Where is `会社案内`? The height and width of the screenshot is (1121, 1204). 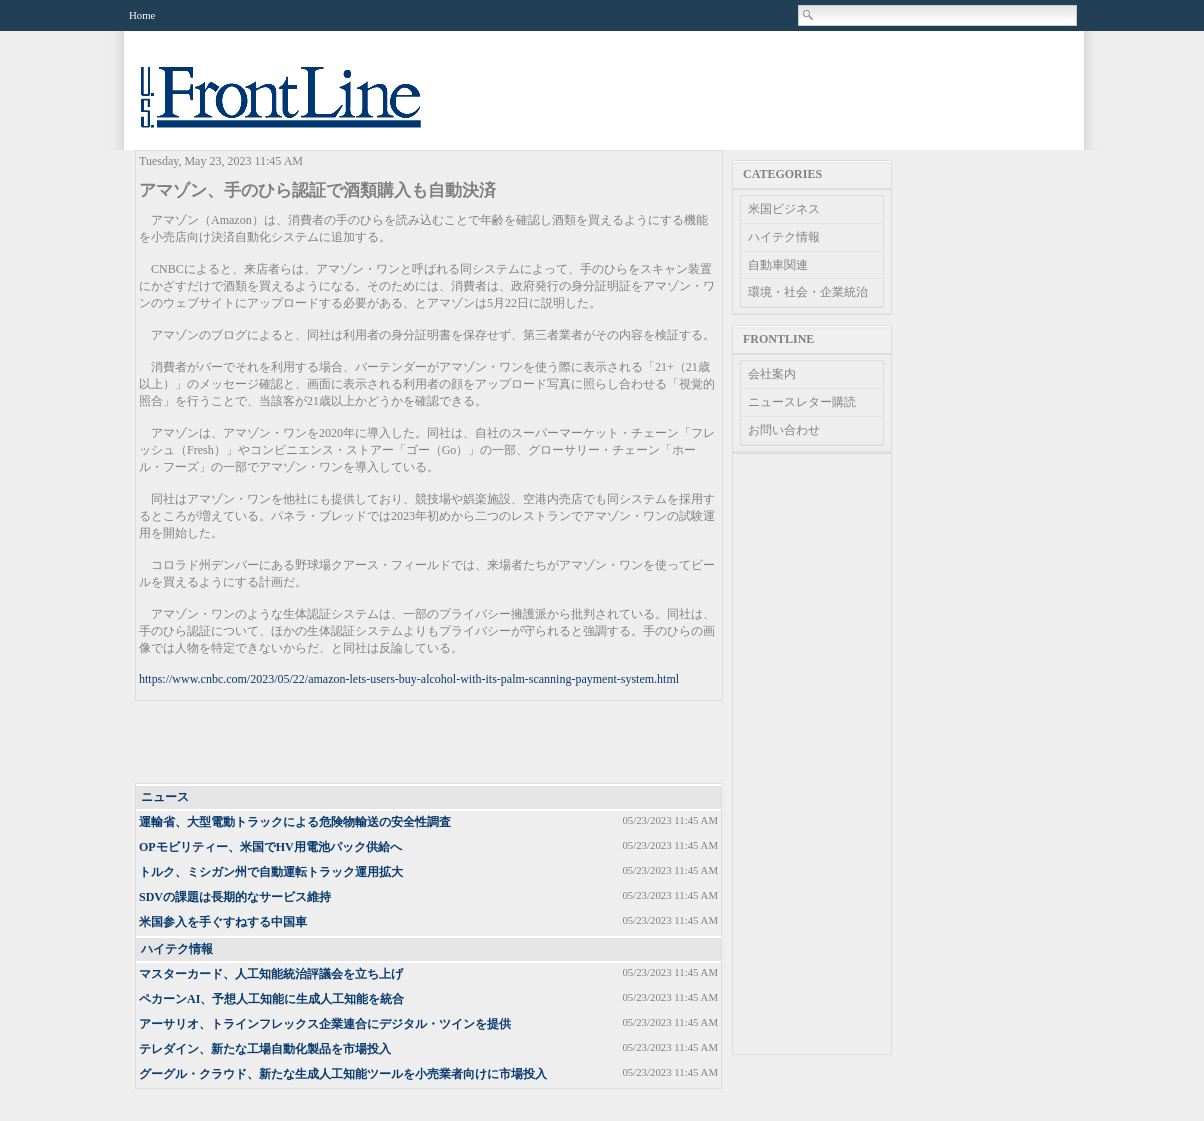 会社案内 is located at coordinates (772, 374).